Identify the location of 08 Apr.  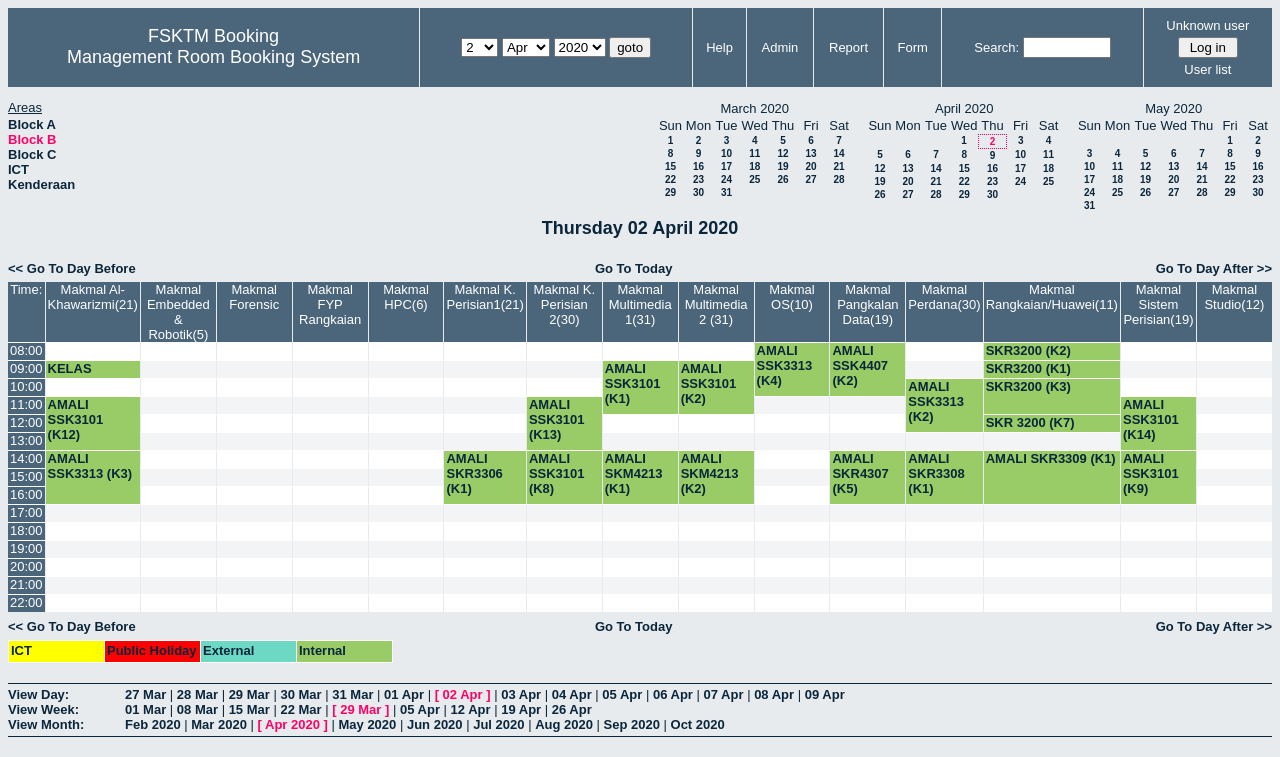
(774, 694).